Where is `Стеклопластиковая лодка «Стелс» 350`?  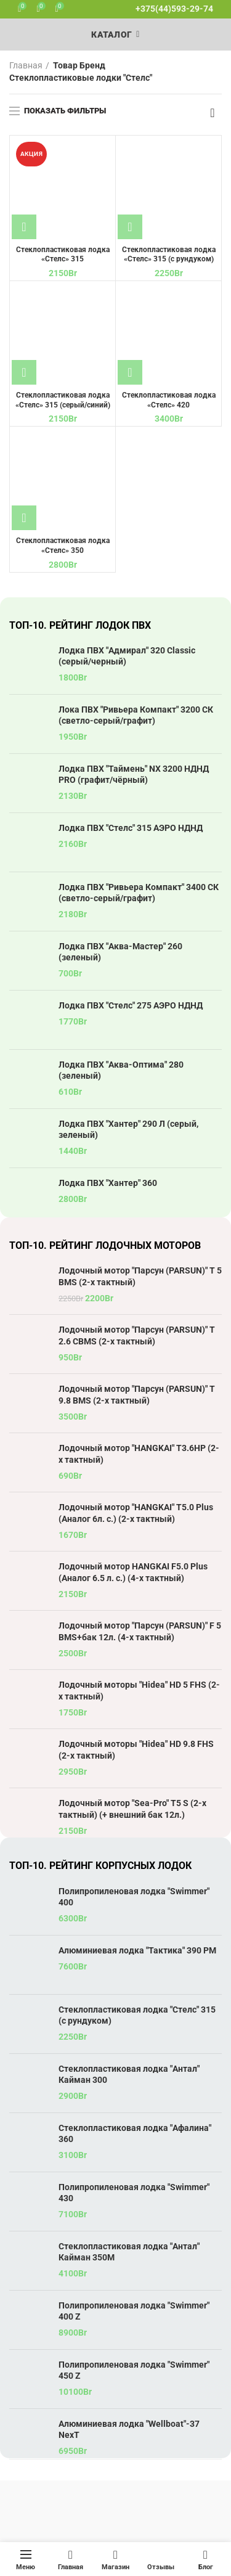
Стеклопластиковая лодка «Стелс» 350 is located at coordinates (63, 545).